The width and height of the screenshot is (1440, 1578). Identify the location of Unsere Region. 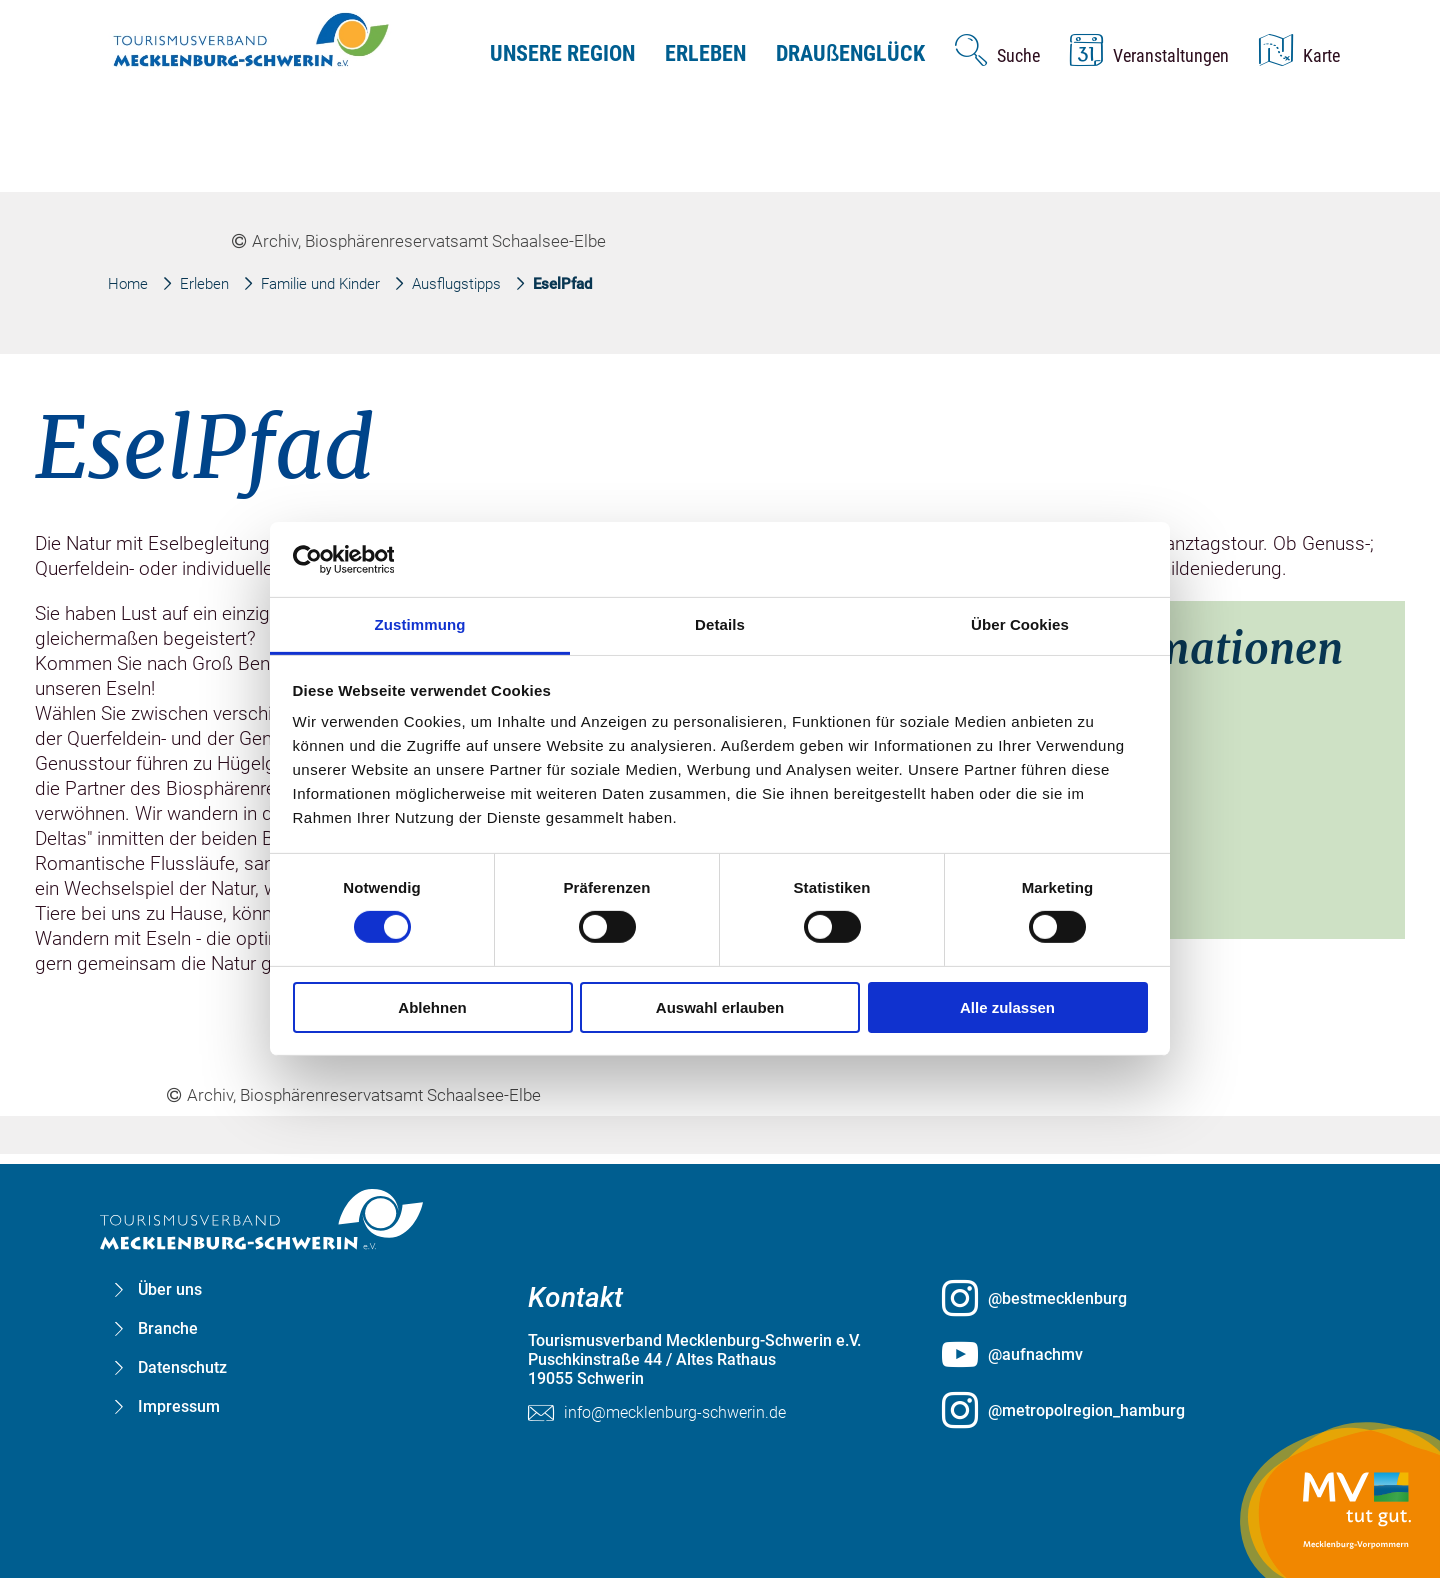
(562, 53).